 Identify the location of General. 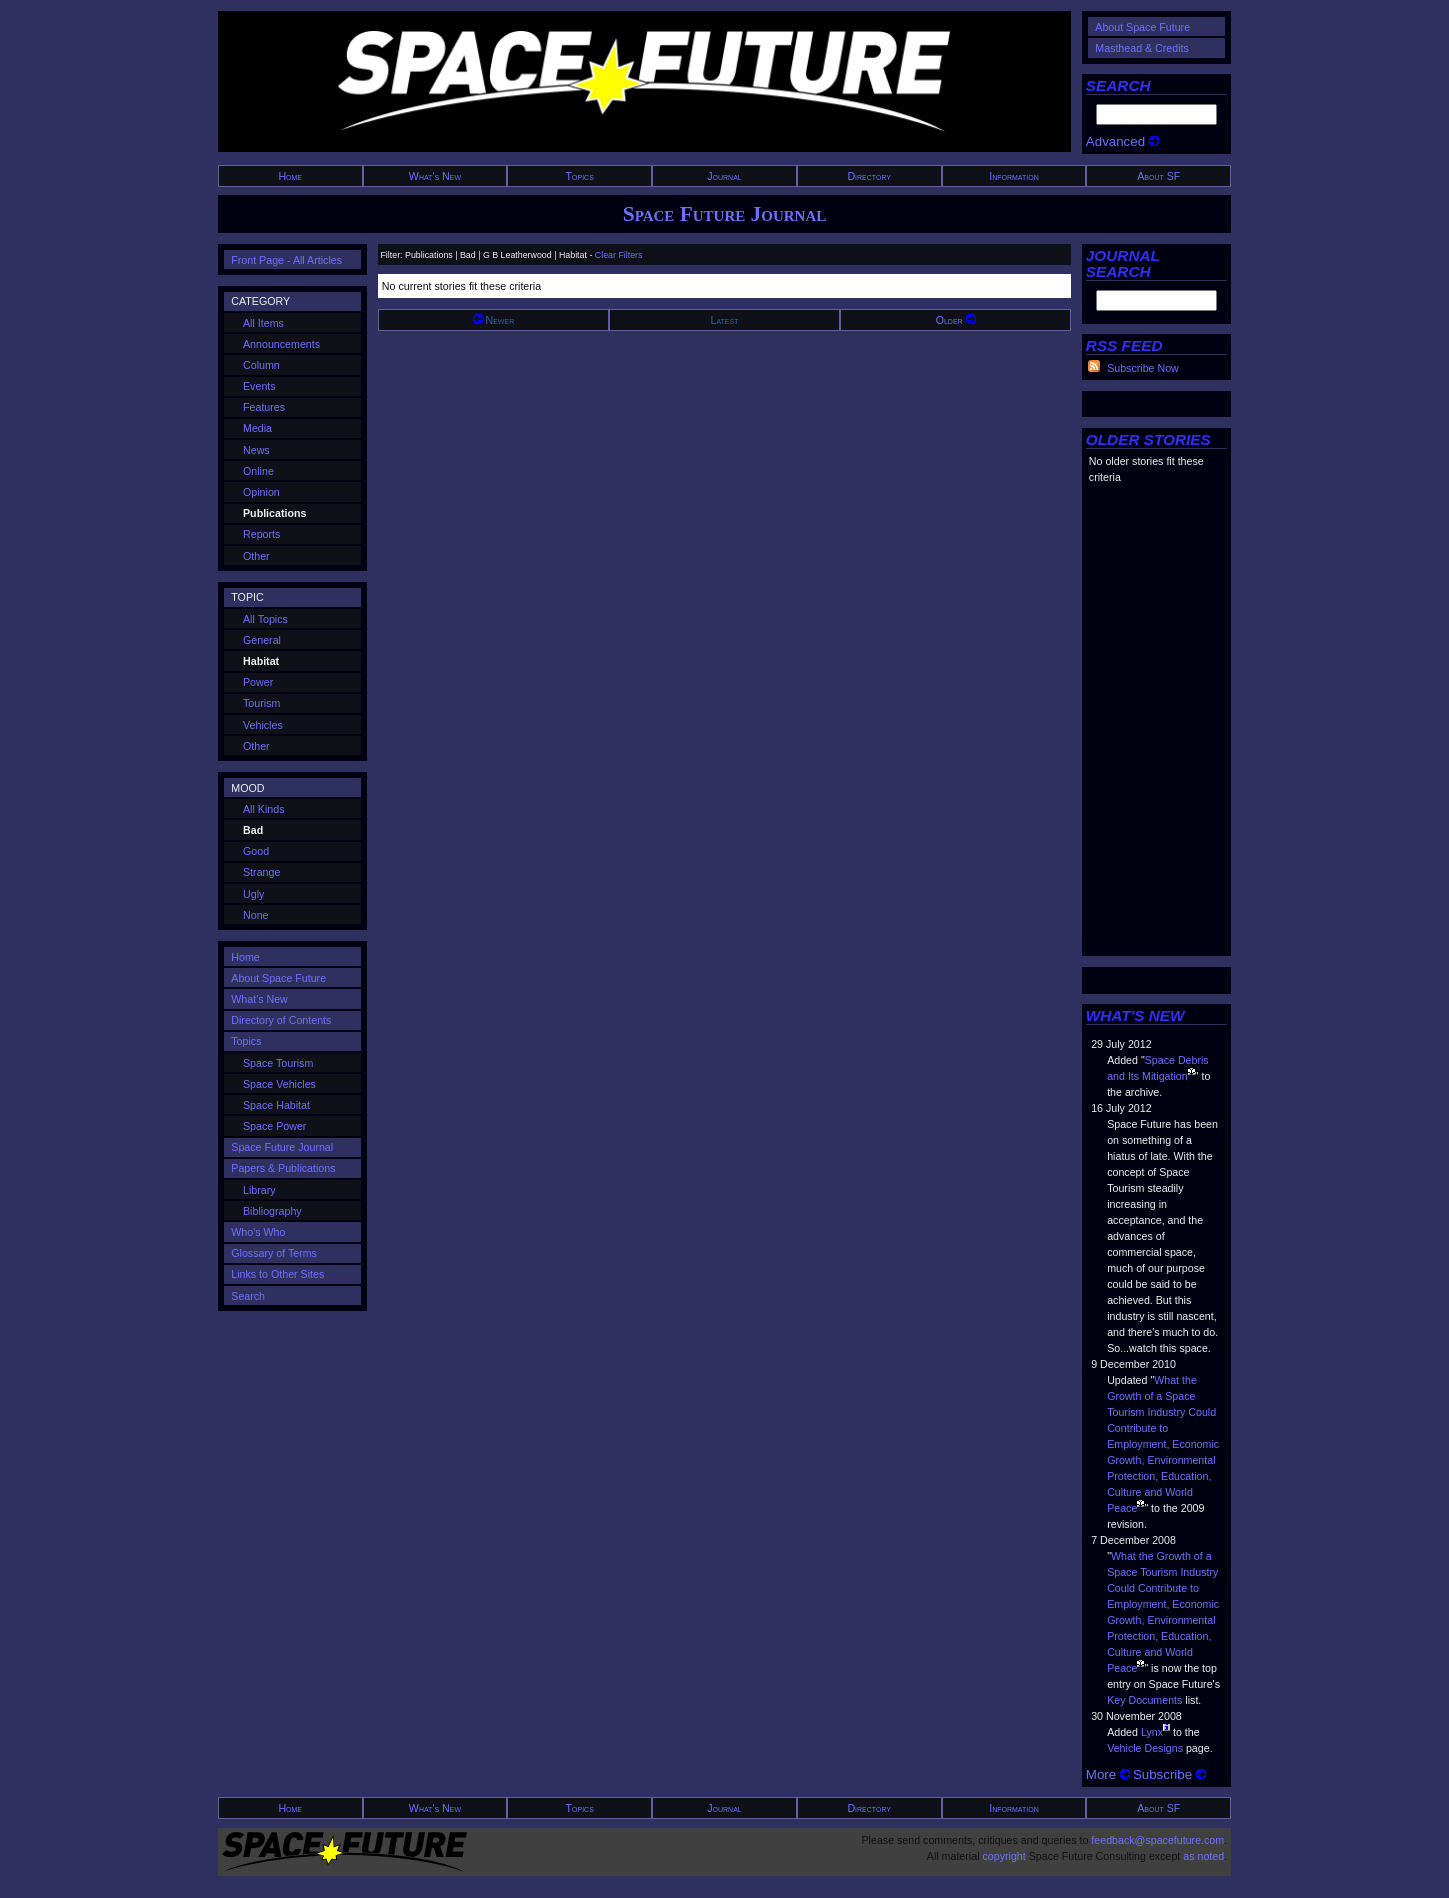
(262, 640).